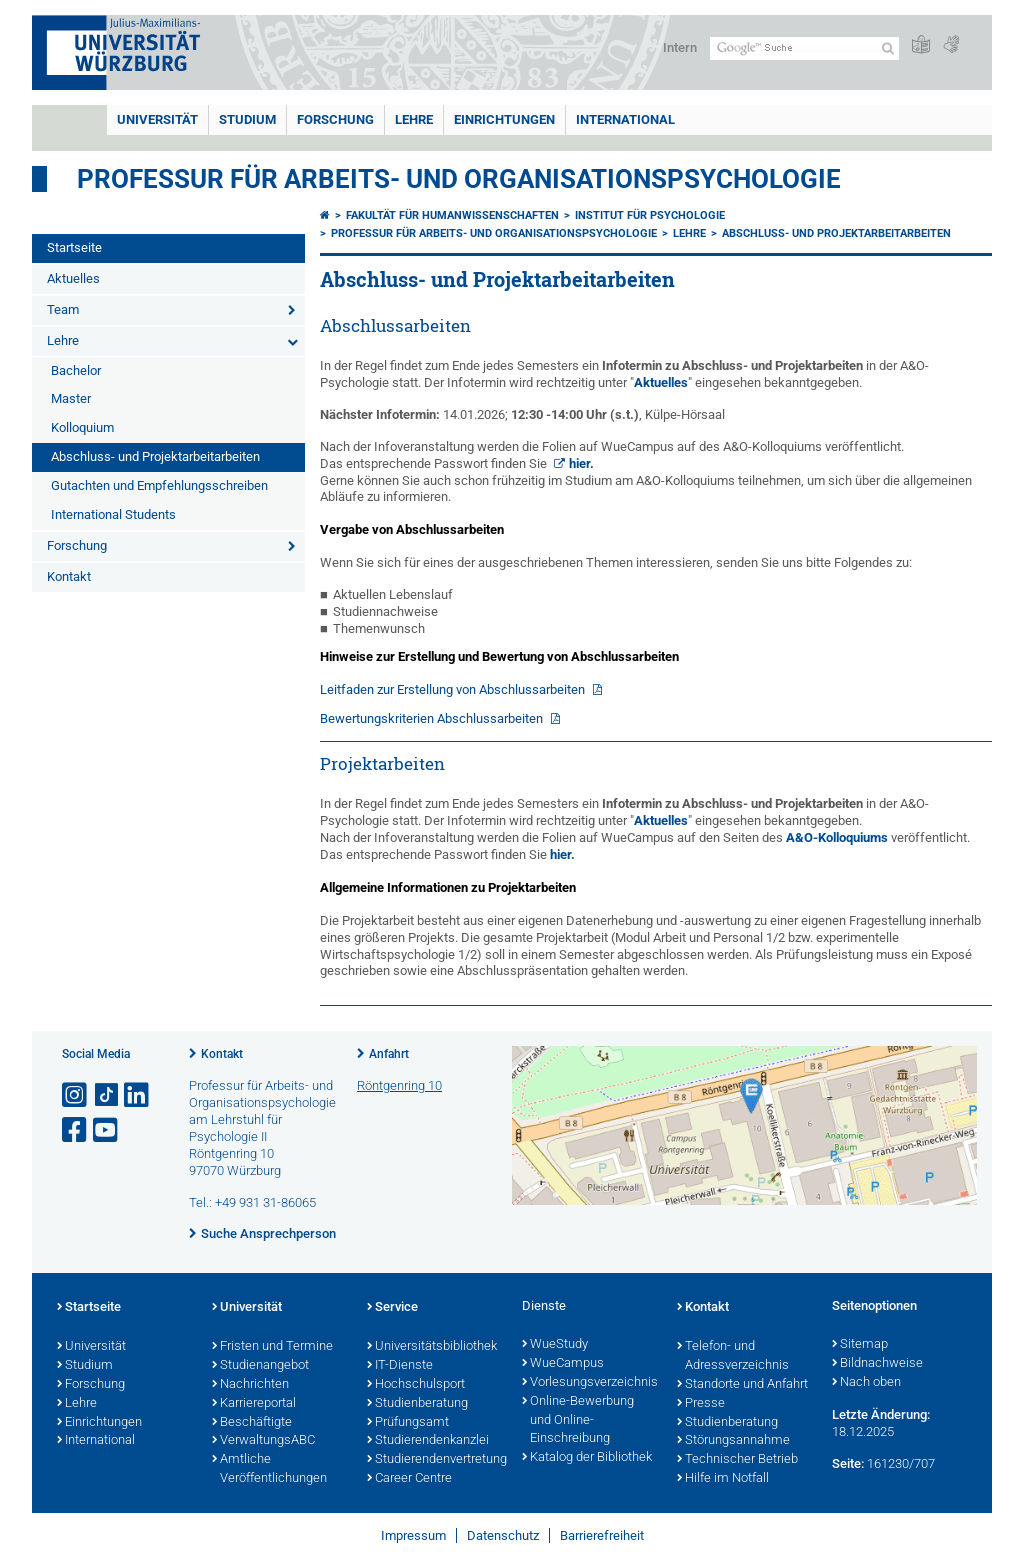 The height and width of the screenshot is (1560, 1024). I want to click on IT-Dienste, so click(400, 1366).